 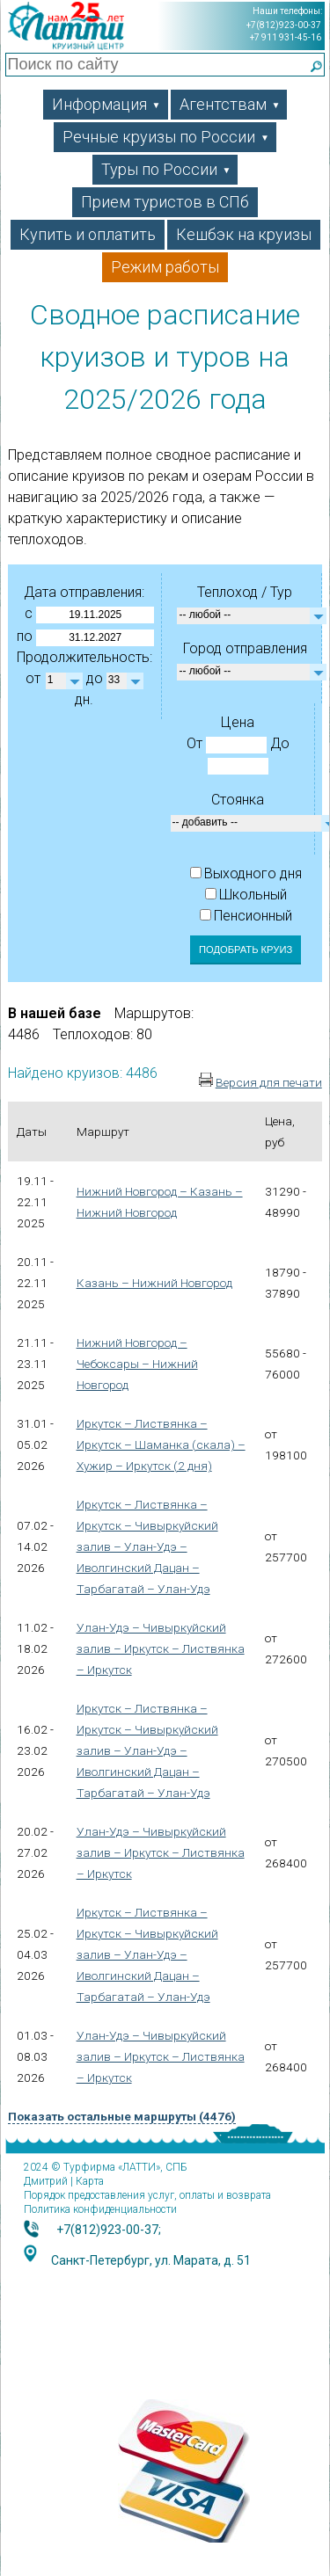 I want to click on Туры по России, so click(x=166, y=169).